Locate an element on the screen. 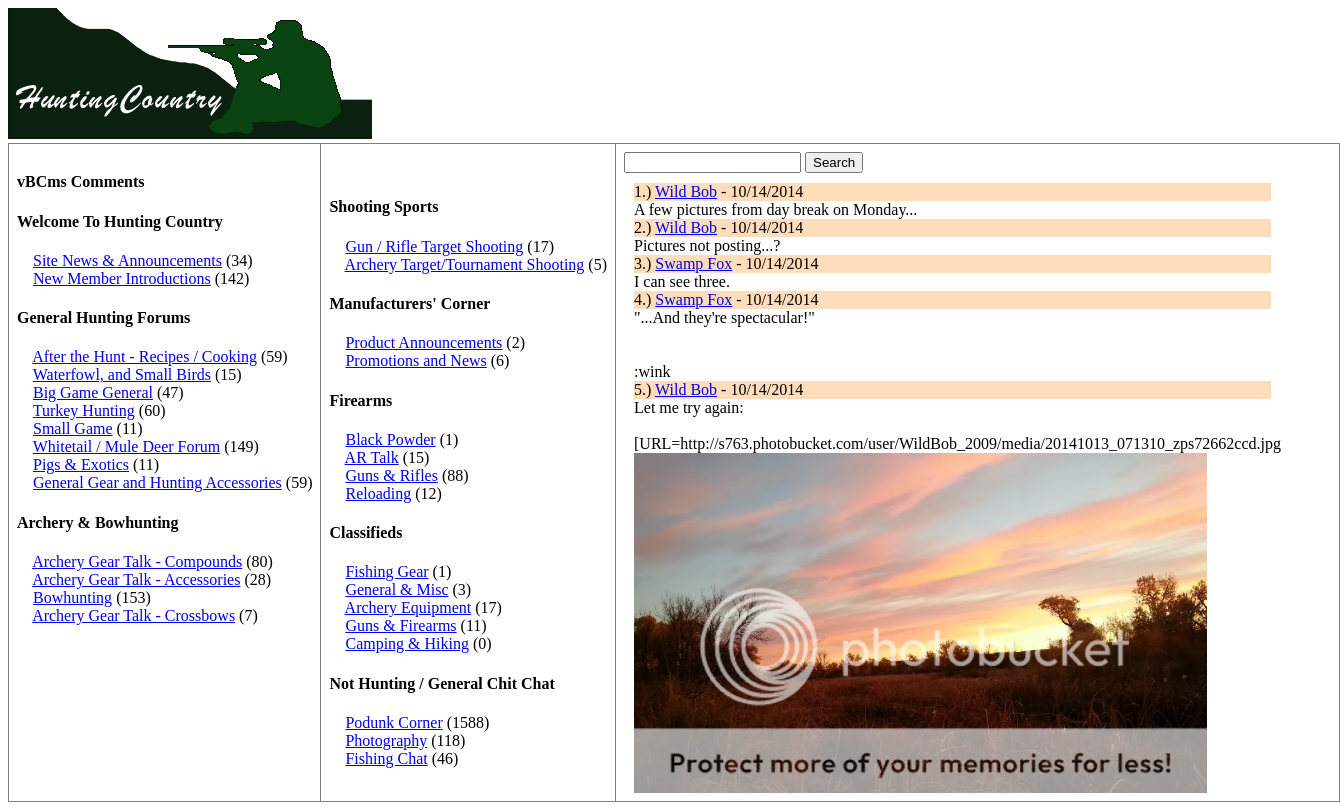 Image resolution: width=1340 pixels, height=810 pixels. Black Powder is located at coordinates (390, 439).